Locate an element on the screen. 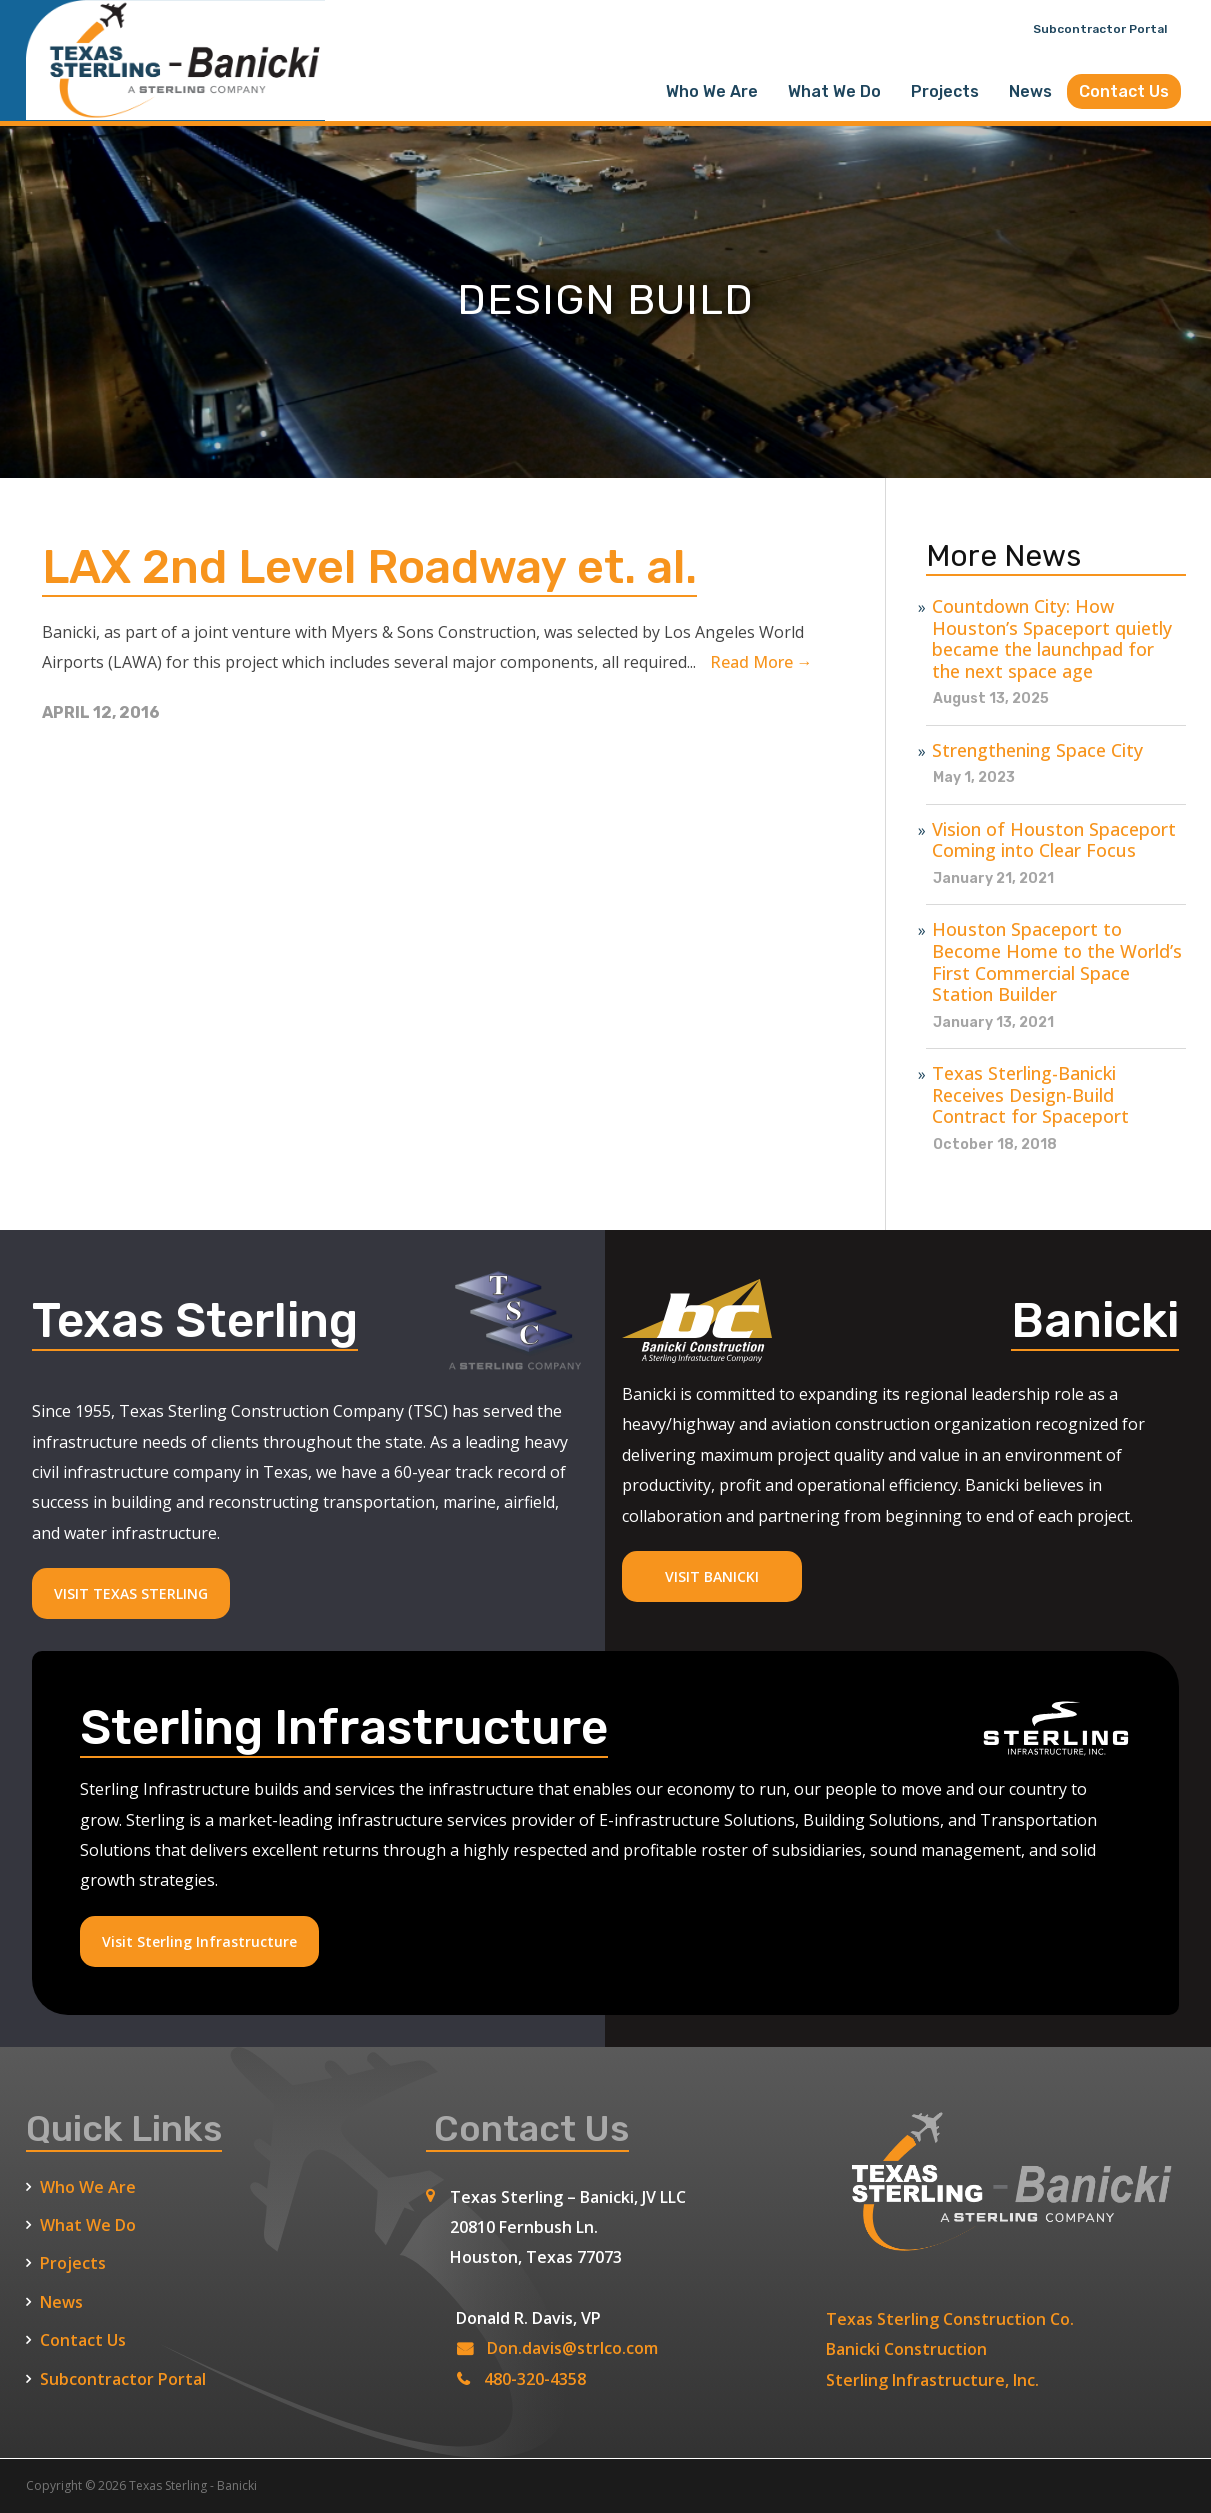  Projects is located at coordinates (945, 91).